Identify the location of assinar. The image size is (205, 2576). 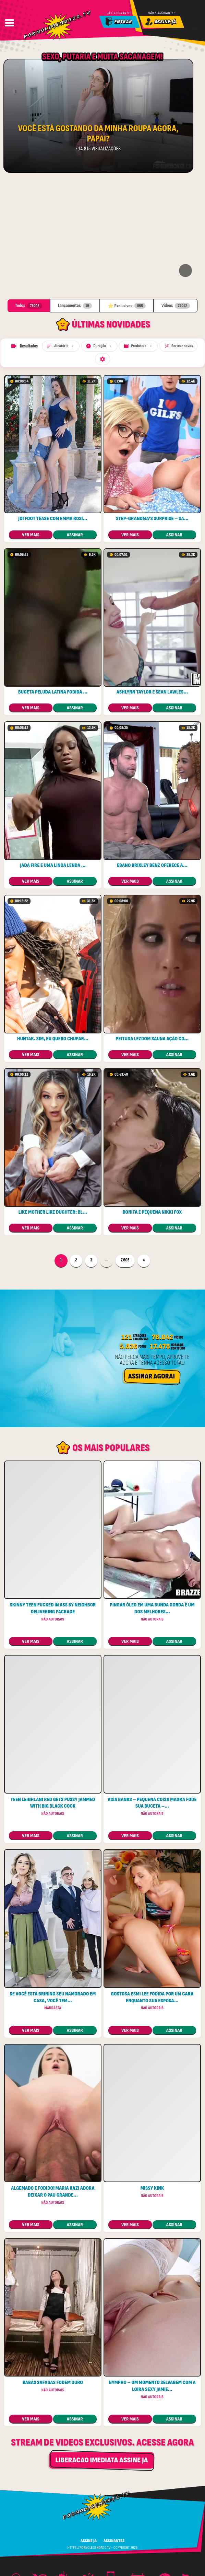
(75, 427).